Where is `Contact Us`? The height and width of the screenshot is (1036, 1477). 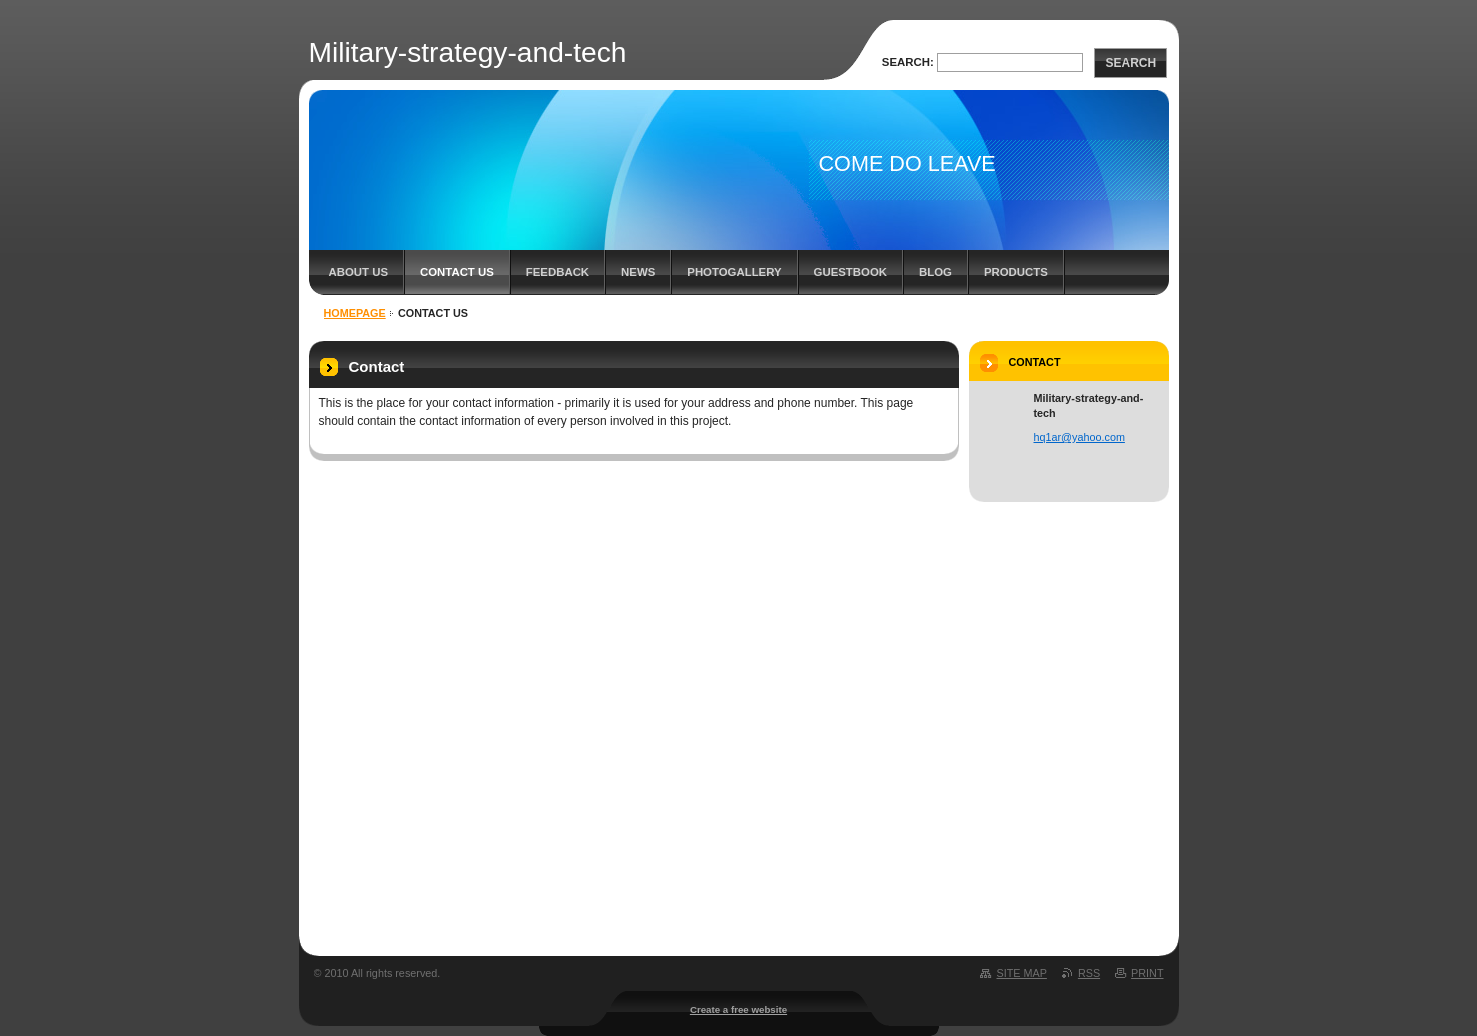
Contact Us is located at coordinates (457, 272).